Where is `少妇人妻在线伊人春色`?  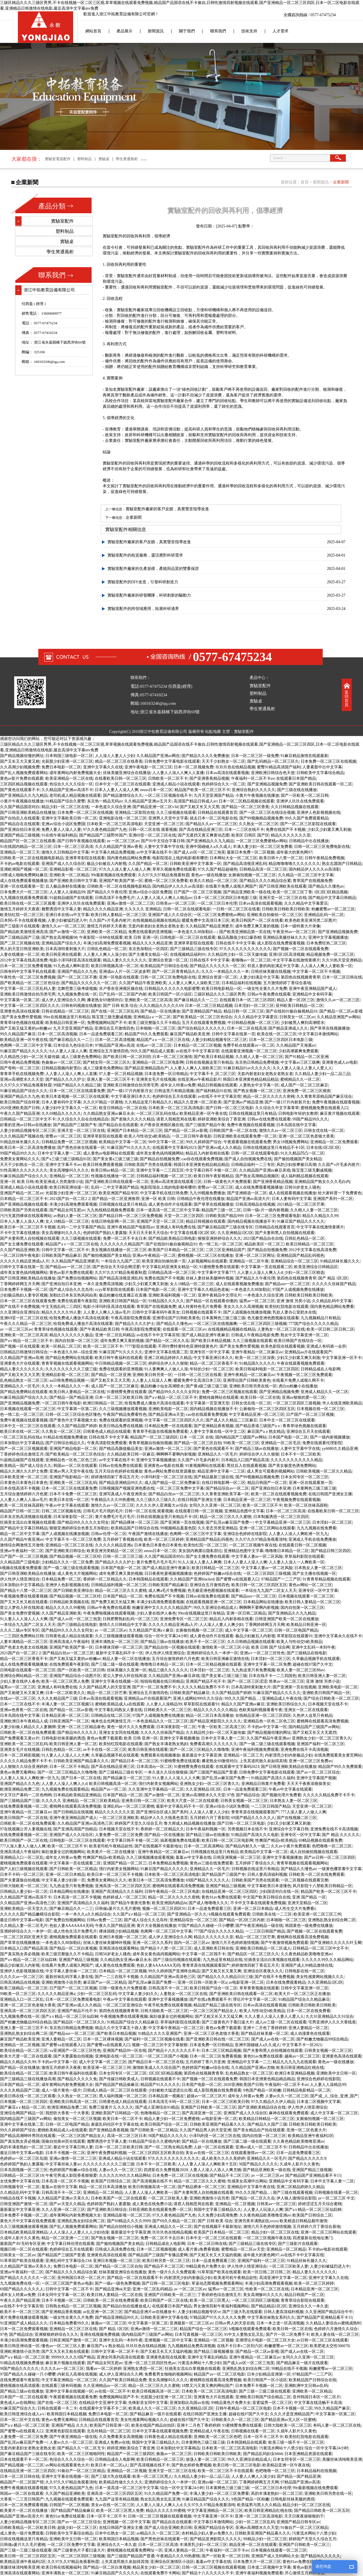 少妇人妻在线伊人春色 is located at coordinates (156, 1613).